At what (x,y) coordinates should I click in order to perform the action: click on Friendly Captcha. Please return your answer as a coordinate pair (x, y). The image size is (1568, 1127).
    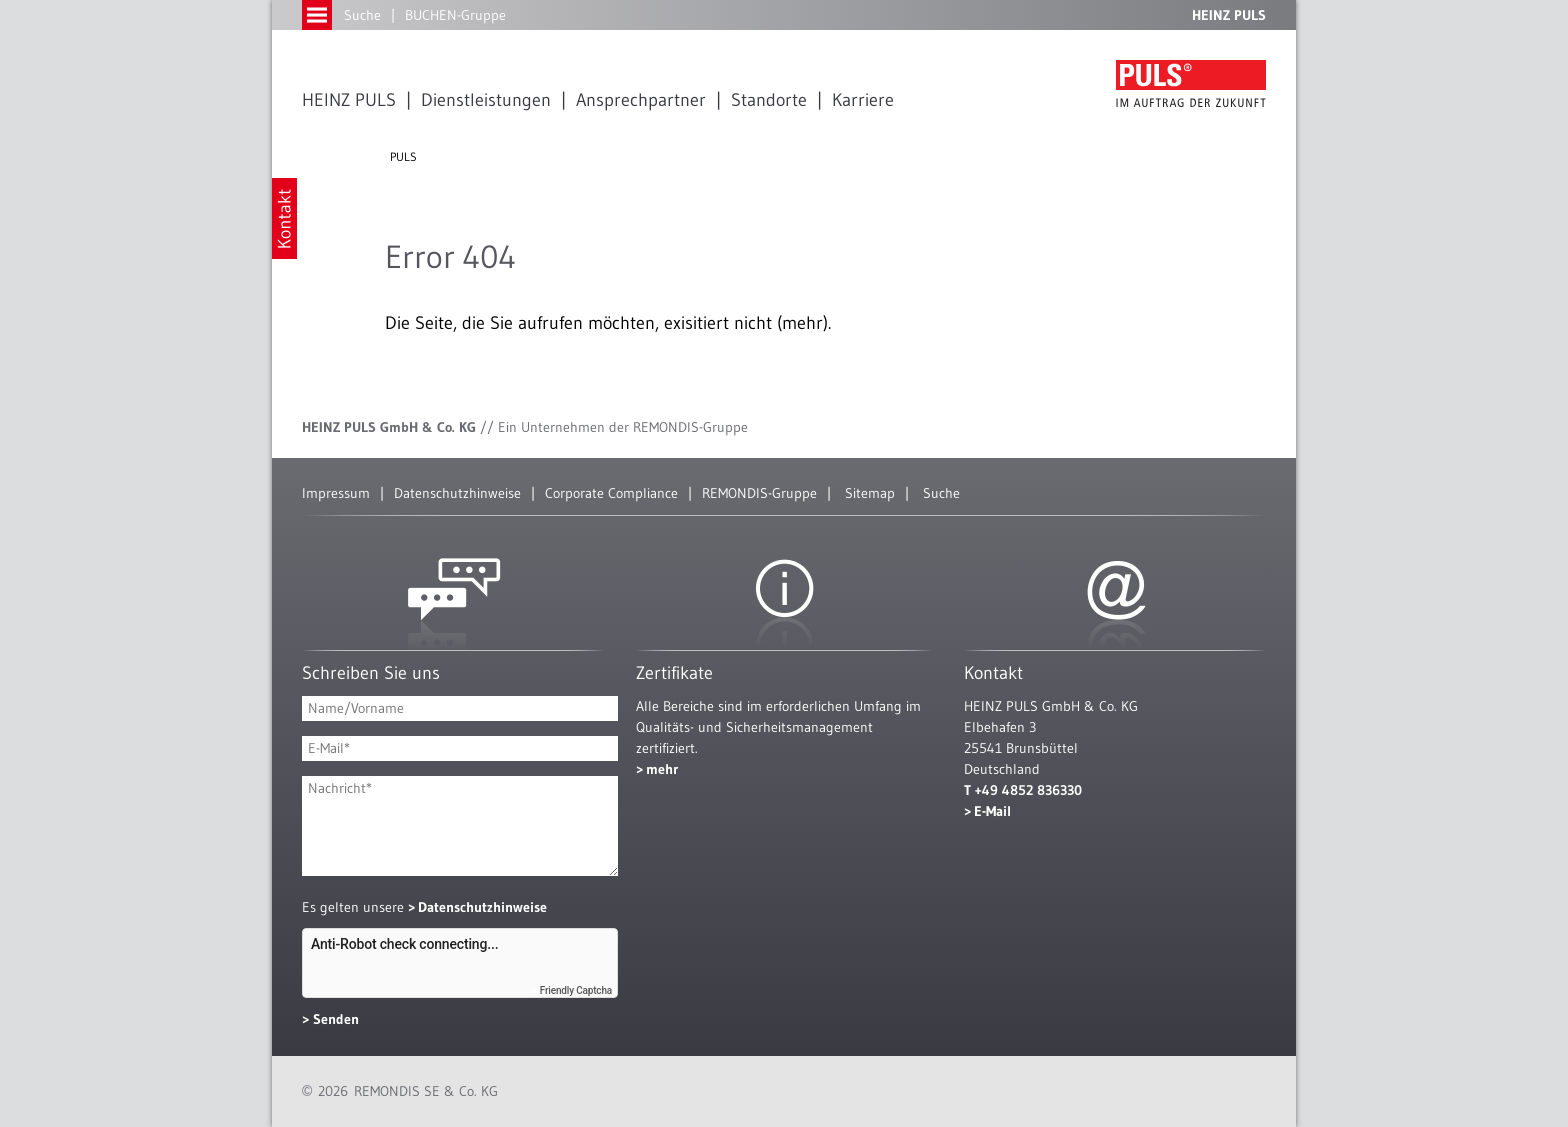
    Looking at the image, I should click on (576, 990).